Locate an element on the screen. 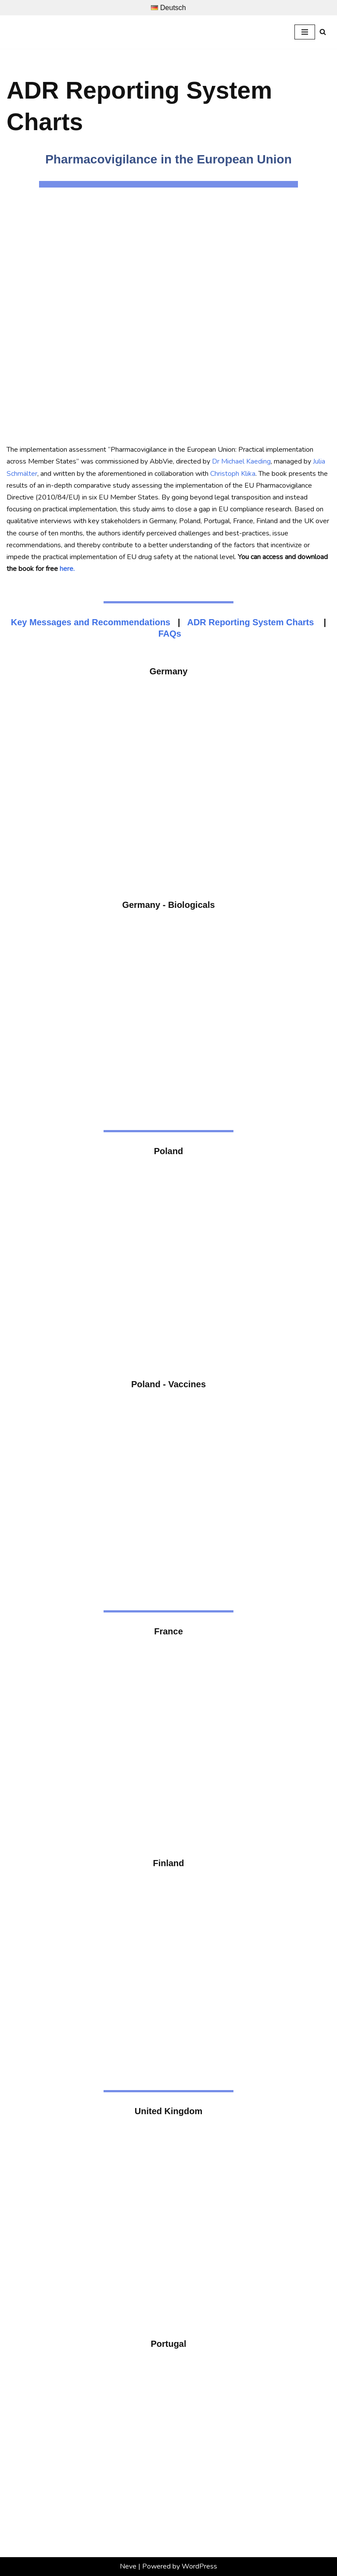 Image resolution: width=337 pixels, height=2576 pixels. WordPress is located at coordinates (199, 2566).